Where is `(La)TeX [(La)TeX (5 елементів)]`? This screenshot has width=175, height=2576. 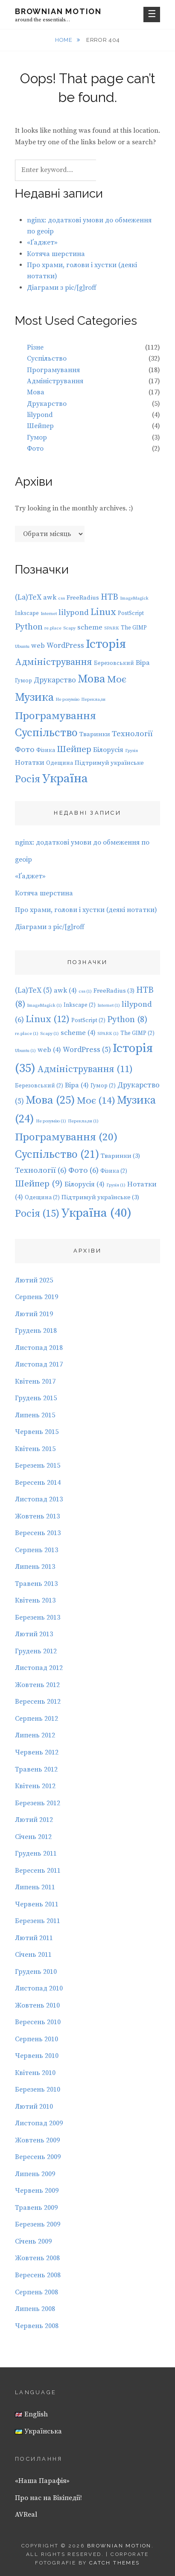
(La)TeX [(La)TeX (5 елементів)] is located at coordinates (28, 597).